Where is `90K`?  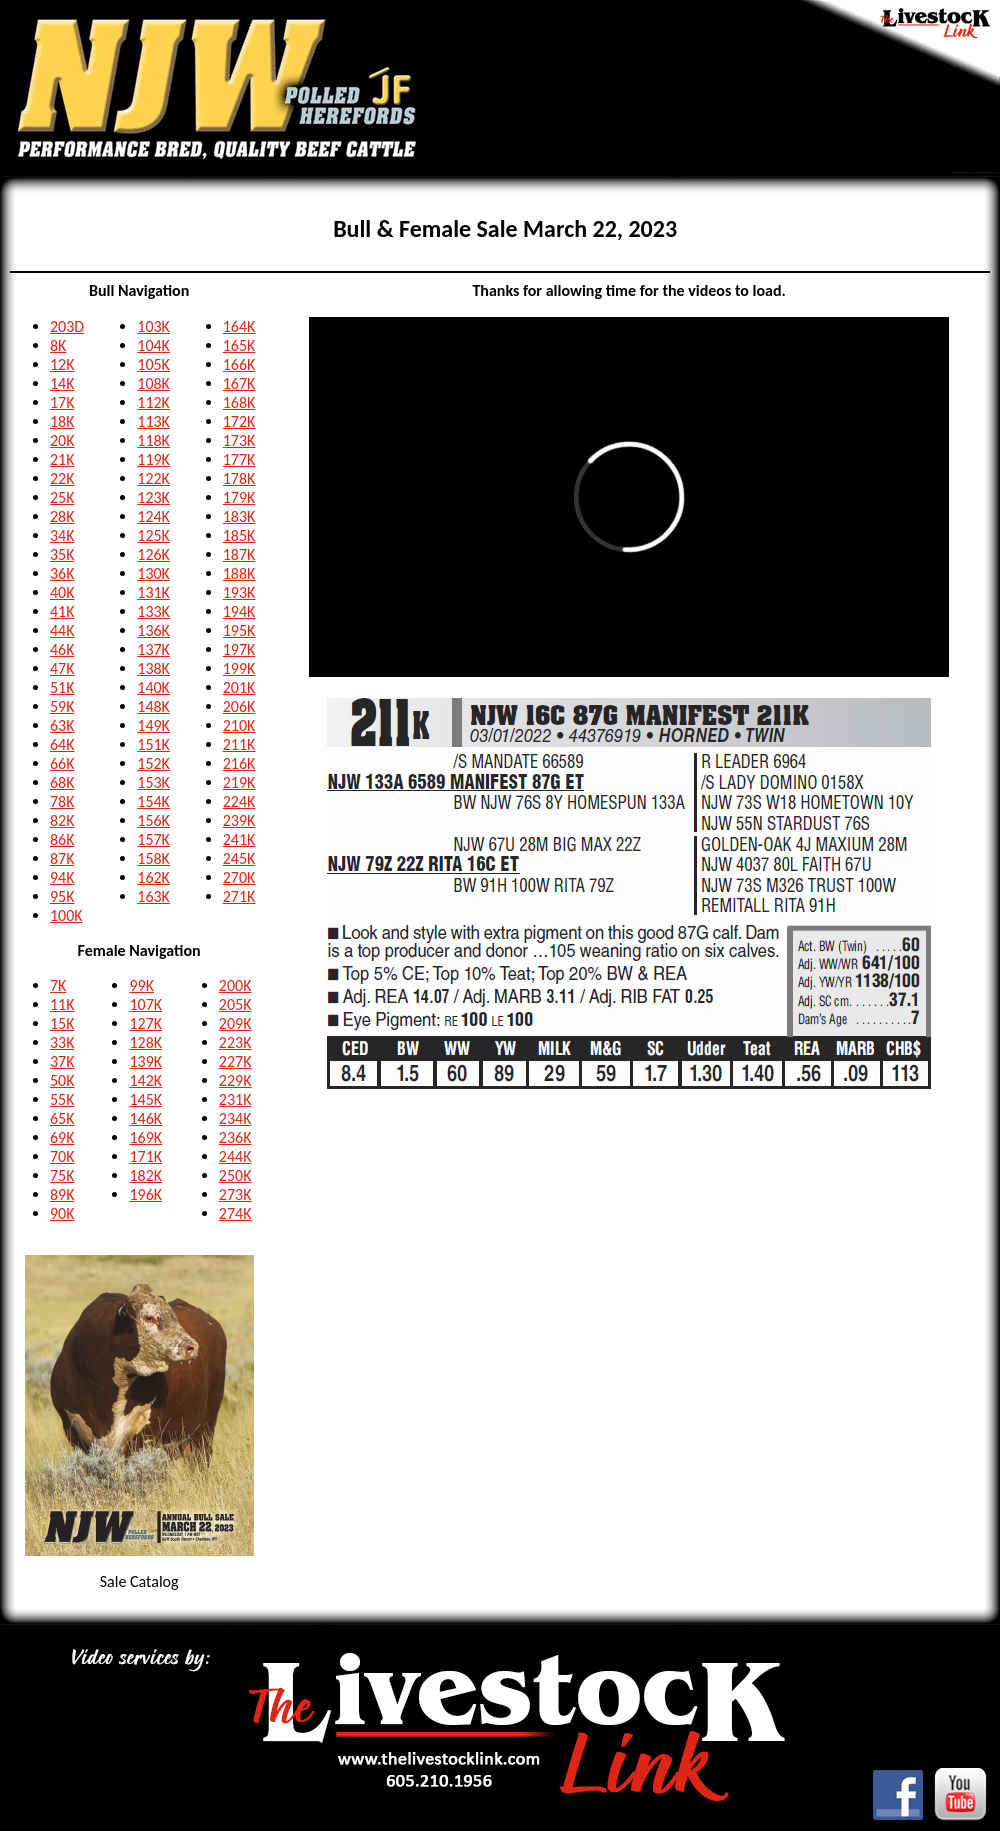 90K is located at coordinates (62, 1213).